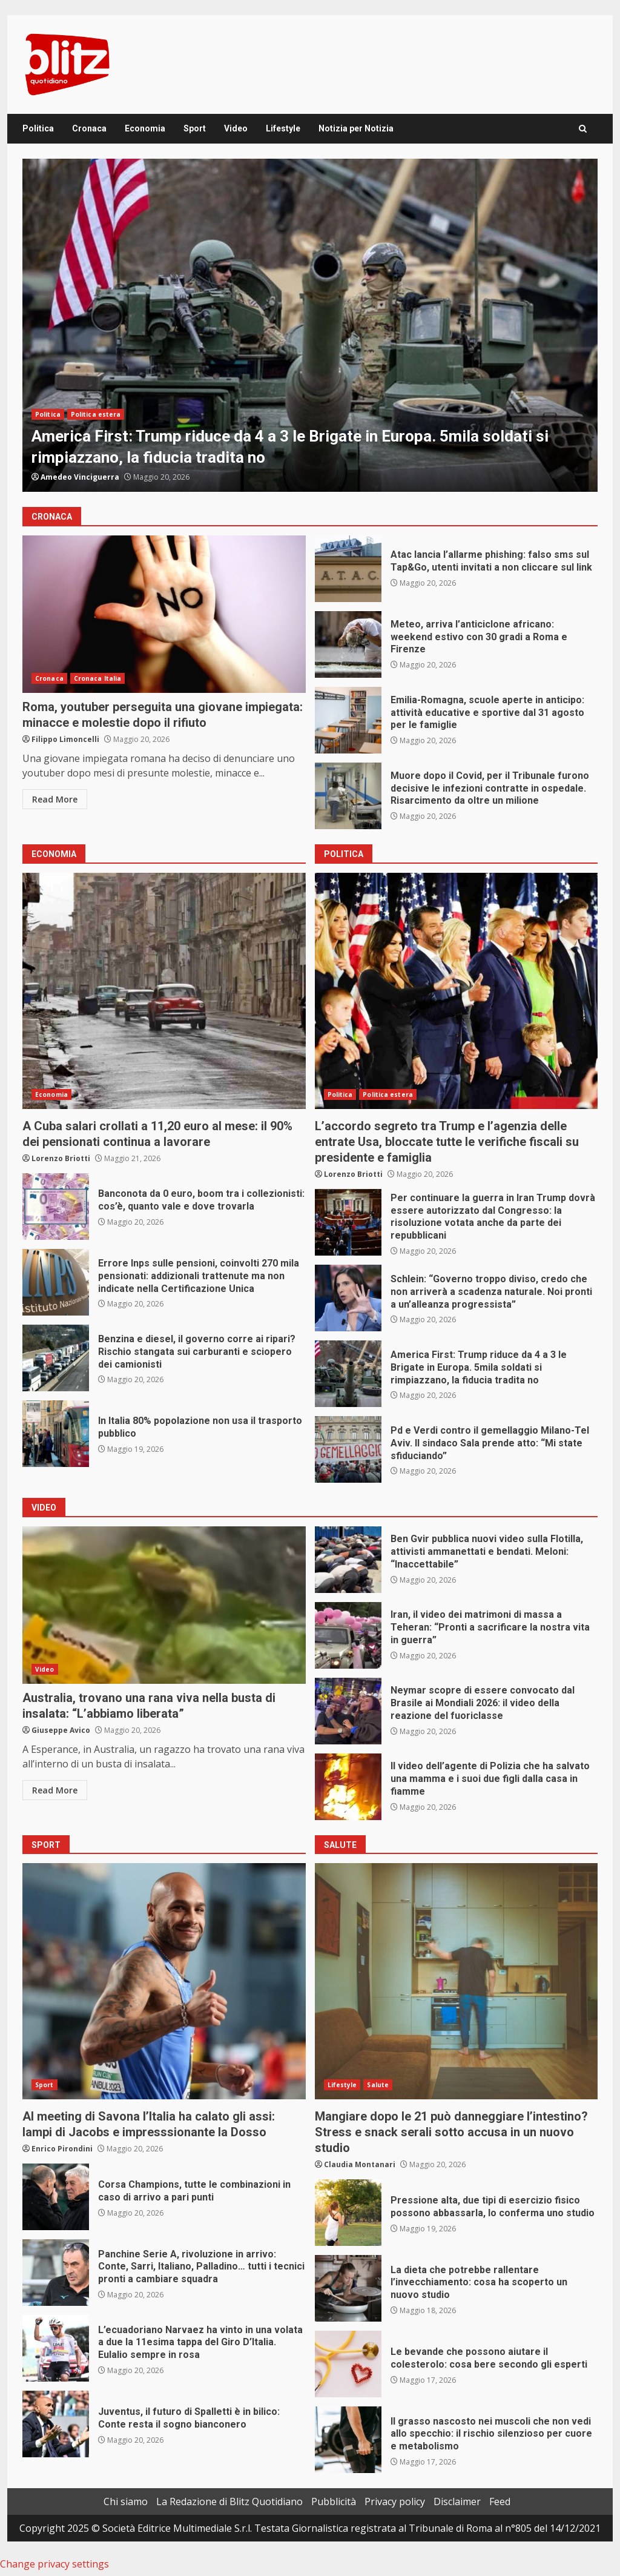 The width and height of the screenshot is (620, 2576). What do you see at coordinates (60, 1158) in the screenshot?
I see `Lorenzo Briotti` at bounding box center [60, 1158].